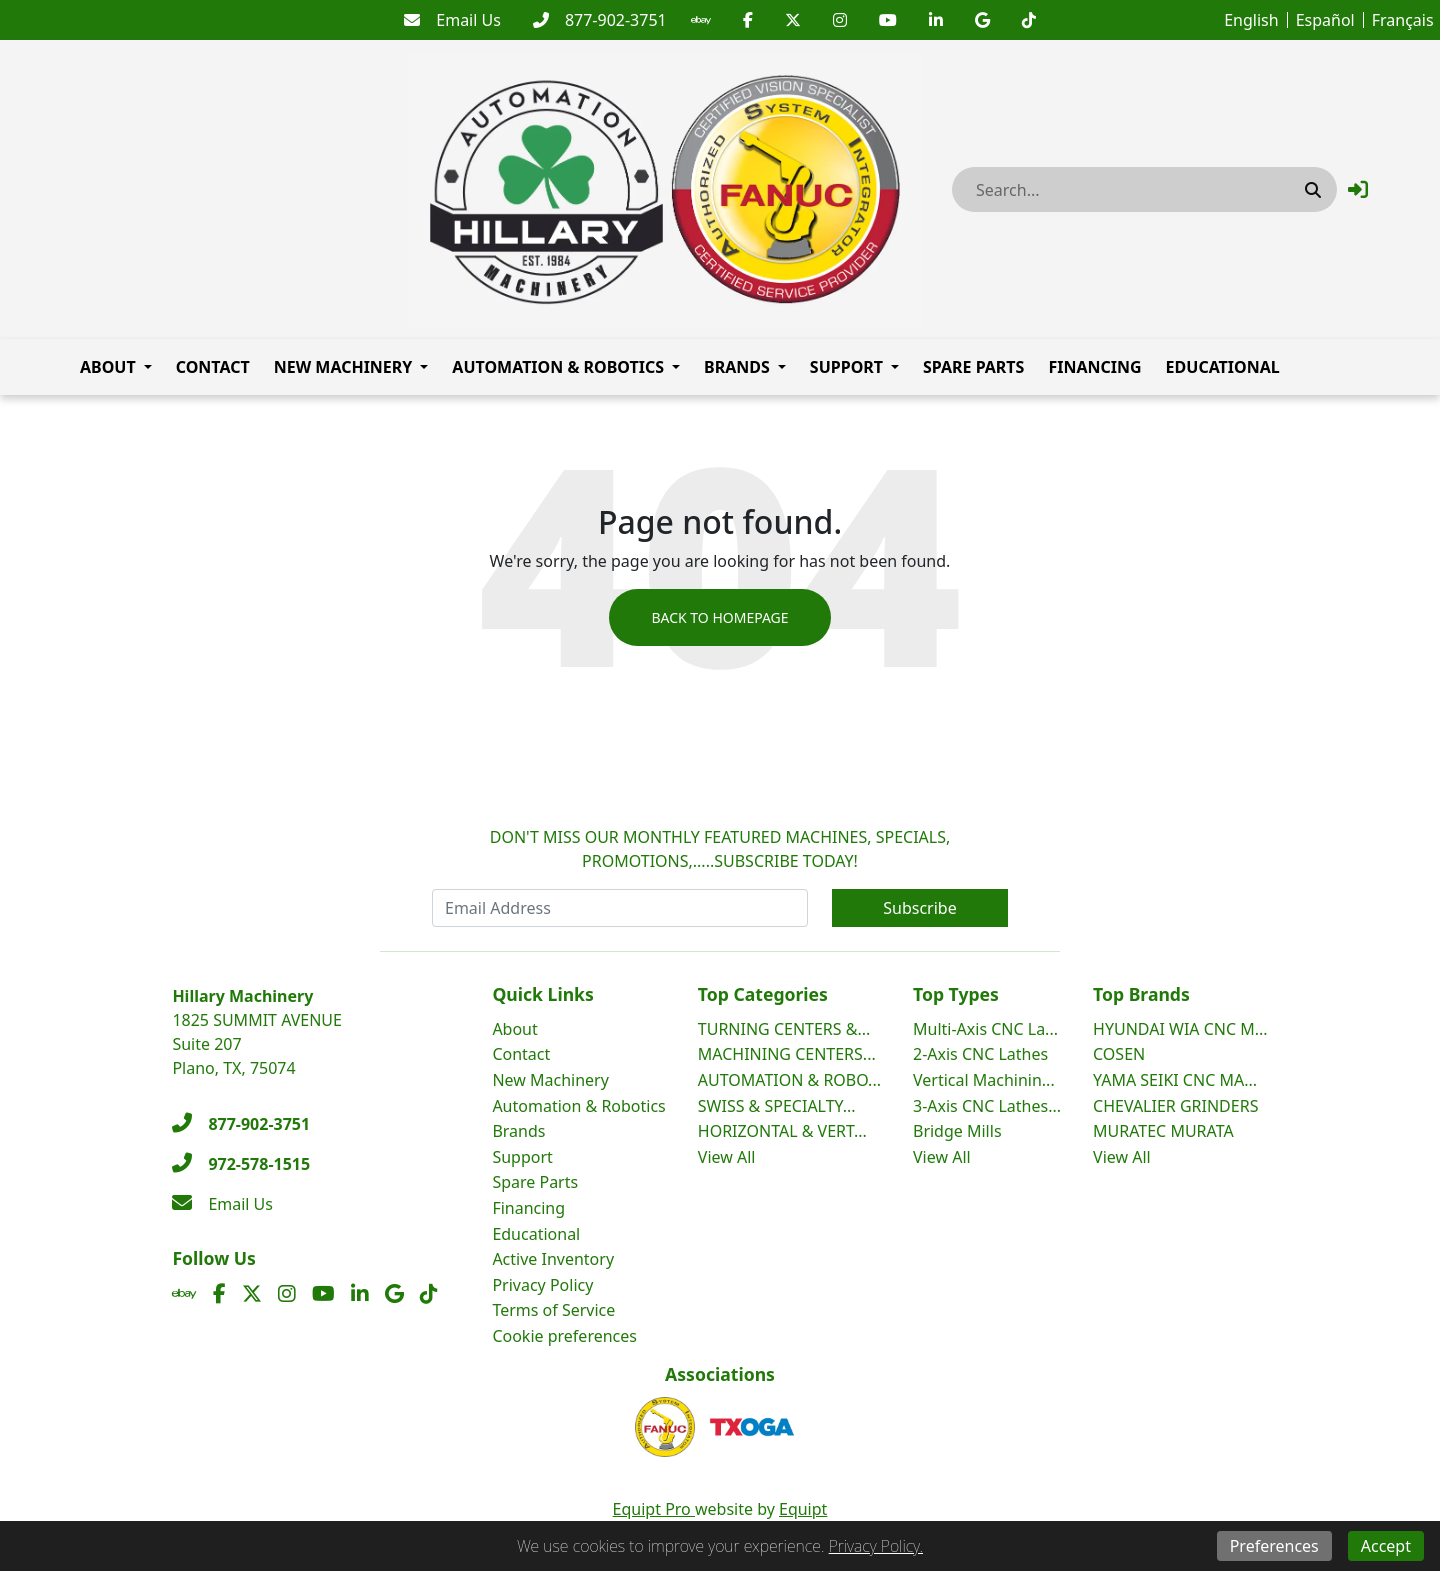  I want to click on Equipt, so click(803, 1509).